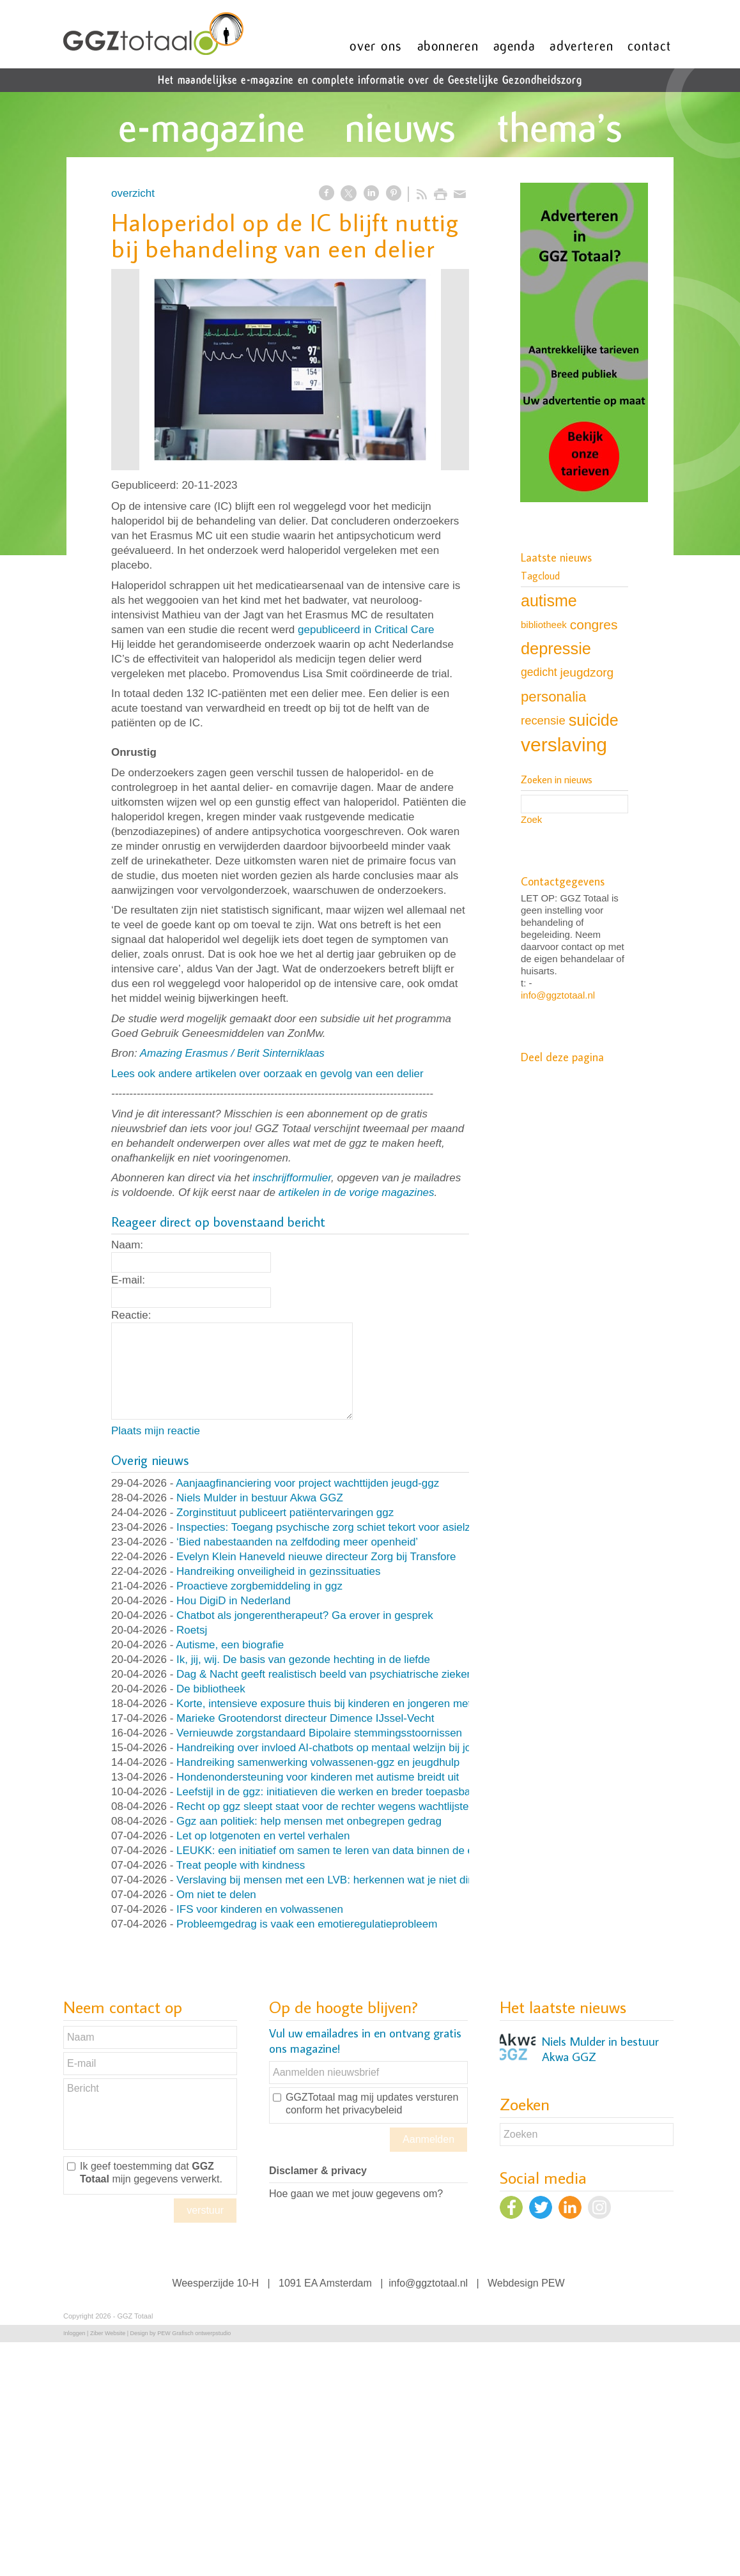 The width and height of the screenshot is (740, 2576). I want to click on De bibliotheek, so click(210, 1689).